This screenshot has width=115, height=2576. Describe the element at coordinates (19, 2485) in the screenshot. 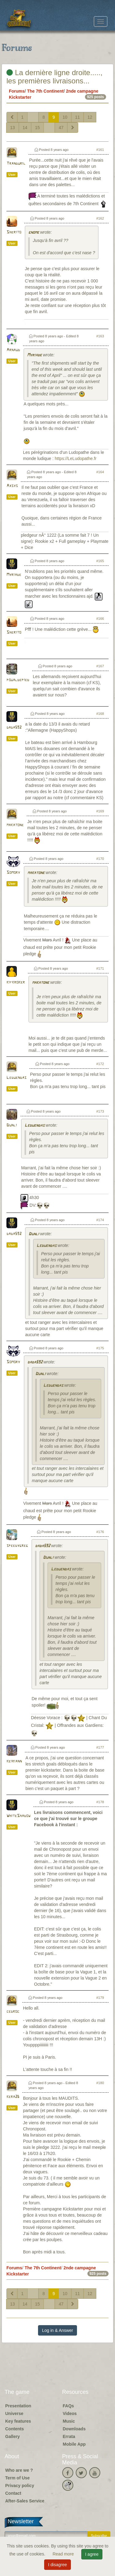

I see `Privacy policy` at that location.